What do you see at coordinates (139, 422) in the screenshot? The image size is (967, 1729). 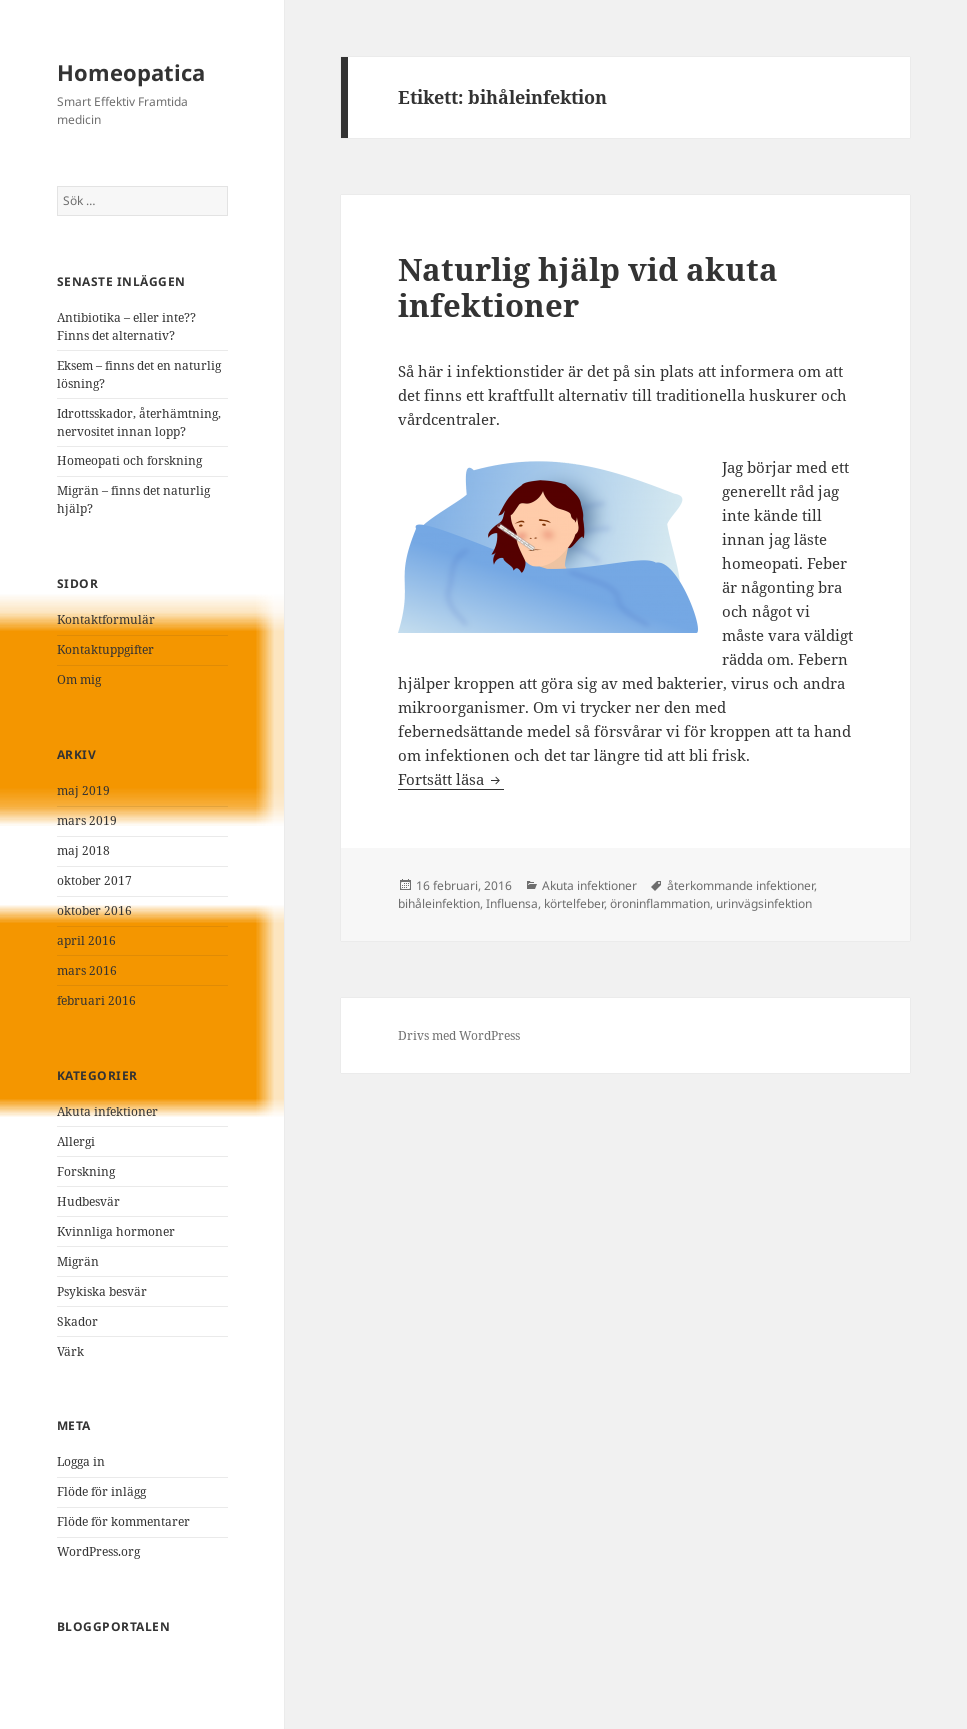 I see `Idrottsskador, återhämtning, nervositet innan lopp?` at bounding box center [139, 422].